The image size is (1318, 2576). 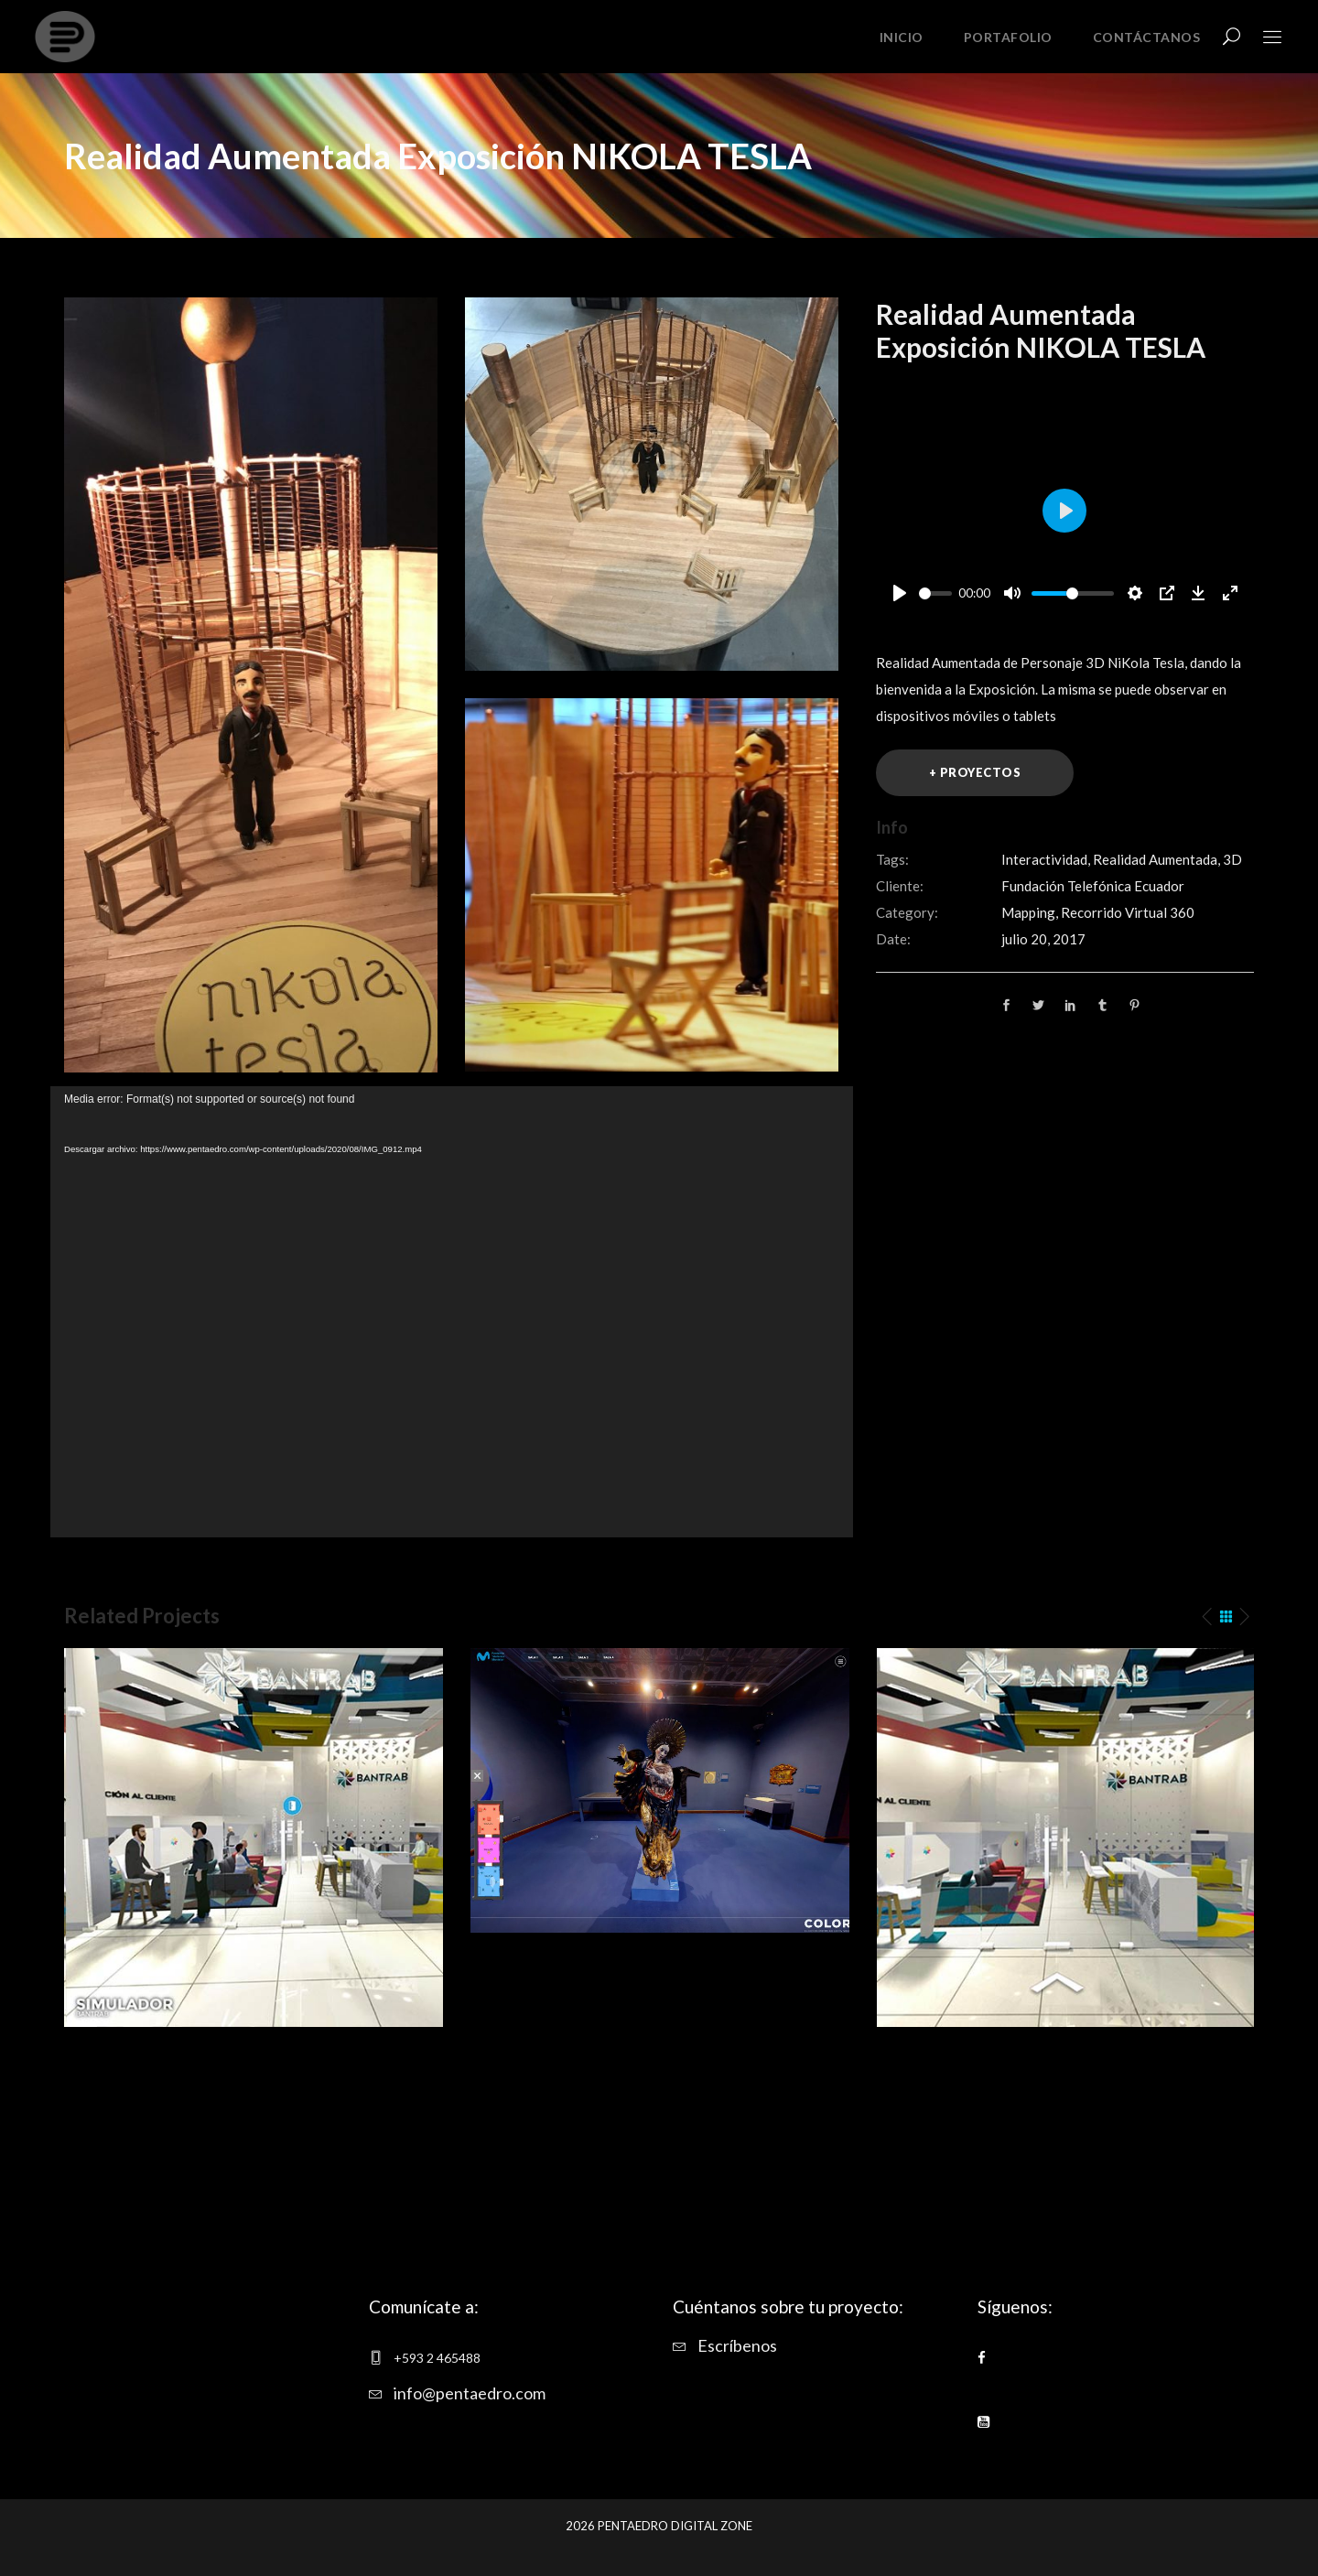 I want to click on [application], so click(x=451, y=1311).